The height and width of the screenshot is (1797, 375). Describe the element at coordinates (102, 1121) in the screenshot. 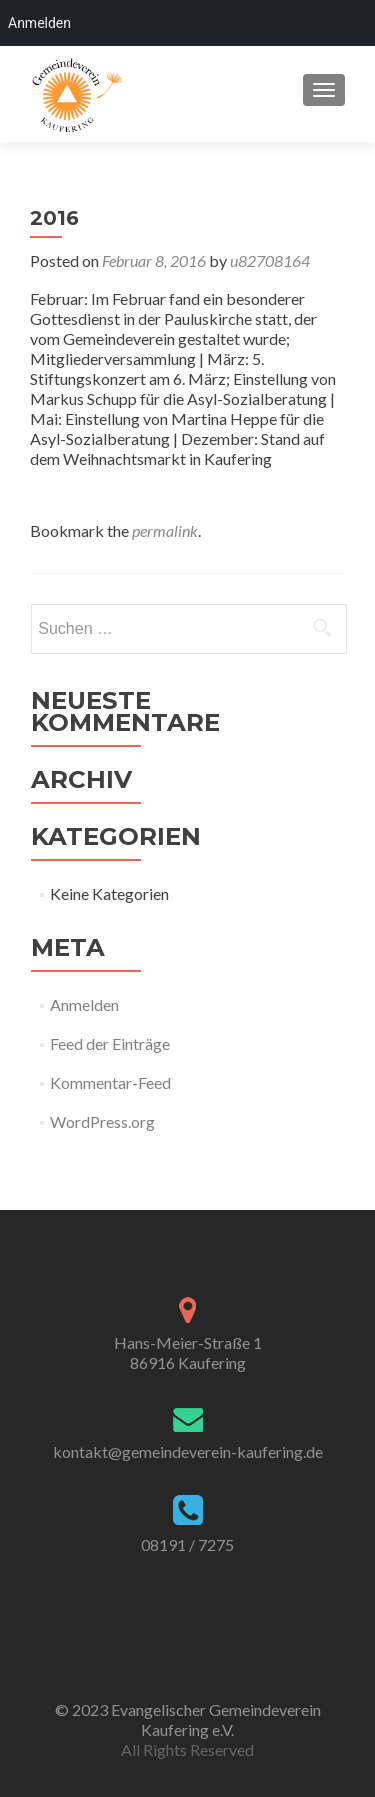

I see `WordPress.org` at that location.